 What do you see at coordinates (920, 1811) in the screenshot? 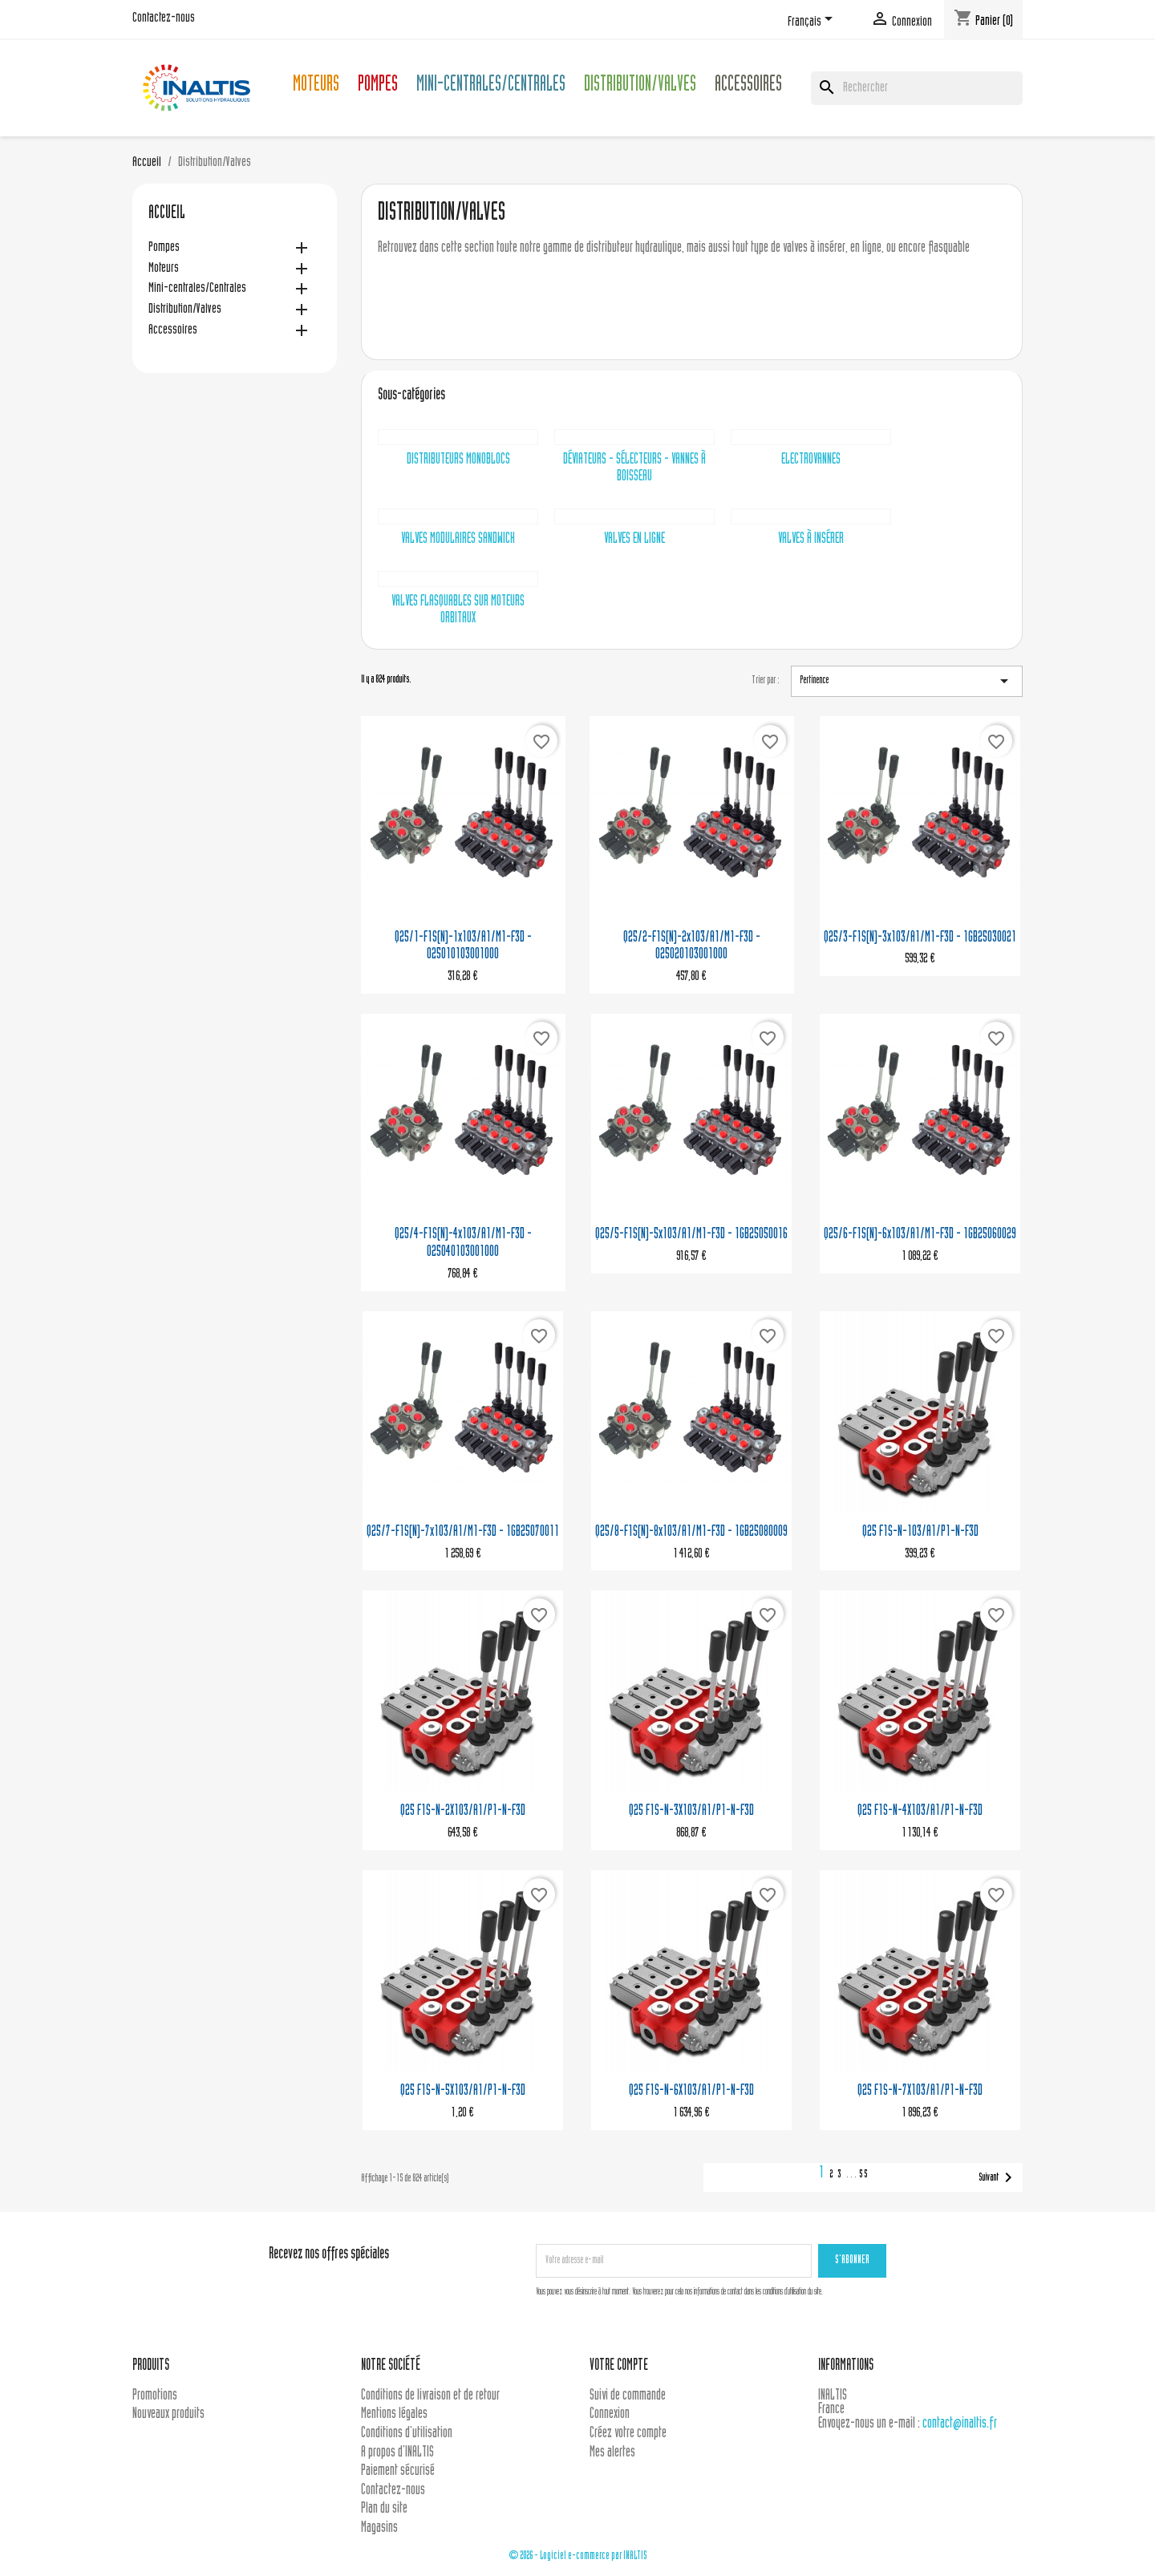
I see `Q25 F1S-N-4X103/A1/P1-N-F3D` at bounding box center [920, 1811].